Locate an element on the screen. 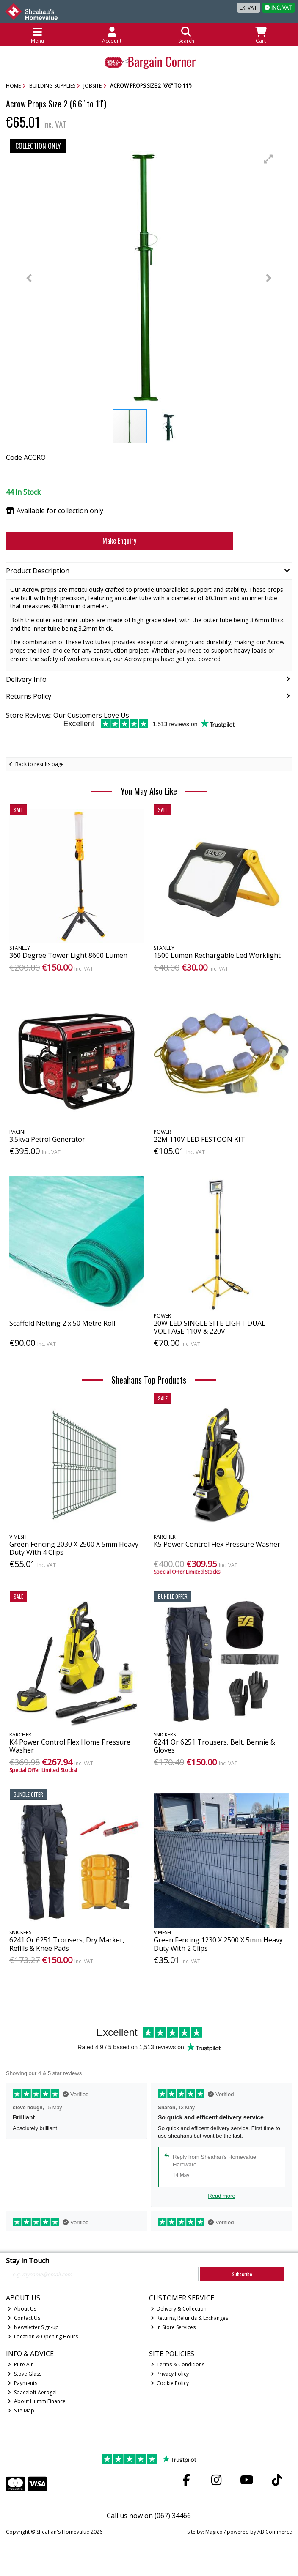  Site Map is located at coordinates (21, 2410).